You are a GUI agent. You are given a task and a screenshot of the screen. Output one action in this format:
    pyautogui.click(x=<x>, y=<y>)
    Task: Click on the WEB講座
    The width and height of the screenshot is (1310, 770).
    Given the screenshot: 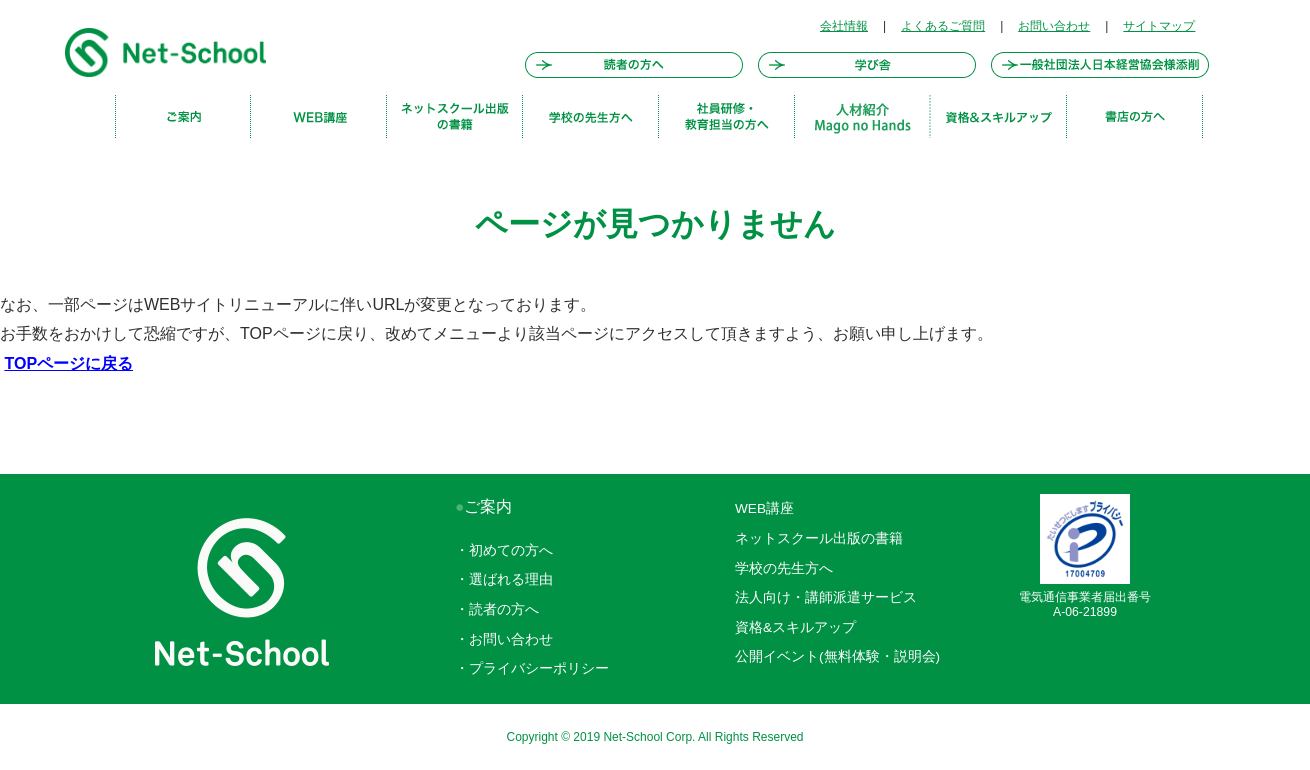 What is the action you would take?
    pyautogui.click(x=764, y=508)
    